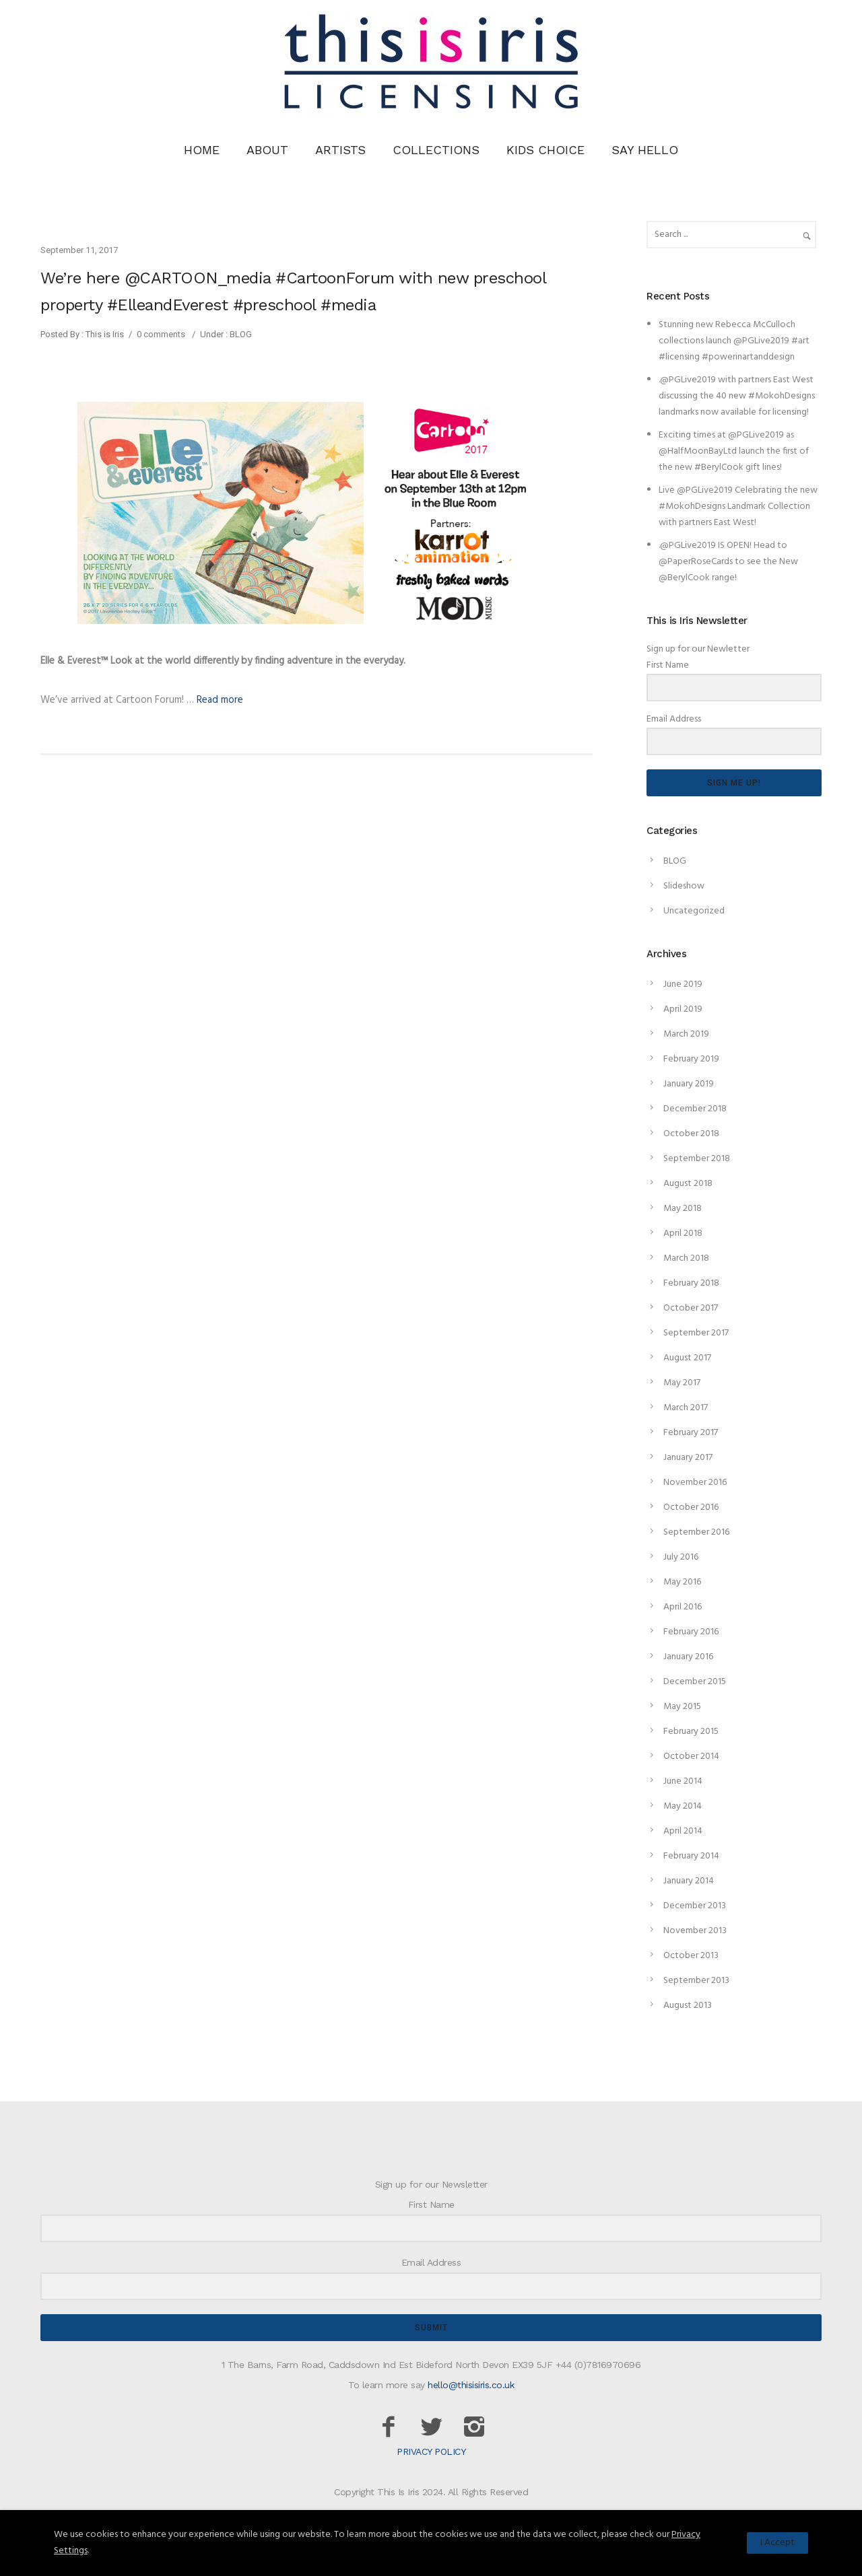 The height and width of the screenshot is (2576, 862). I want to click on January 2017, so click(687, 1457).